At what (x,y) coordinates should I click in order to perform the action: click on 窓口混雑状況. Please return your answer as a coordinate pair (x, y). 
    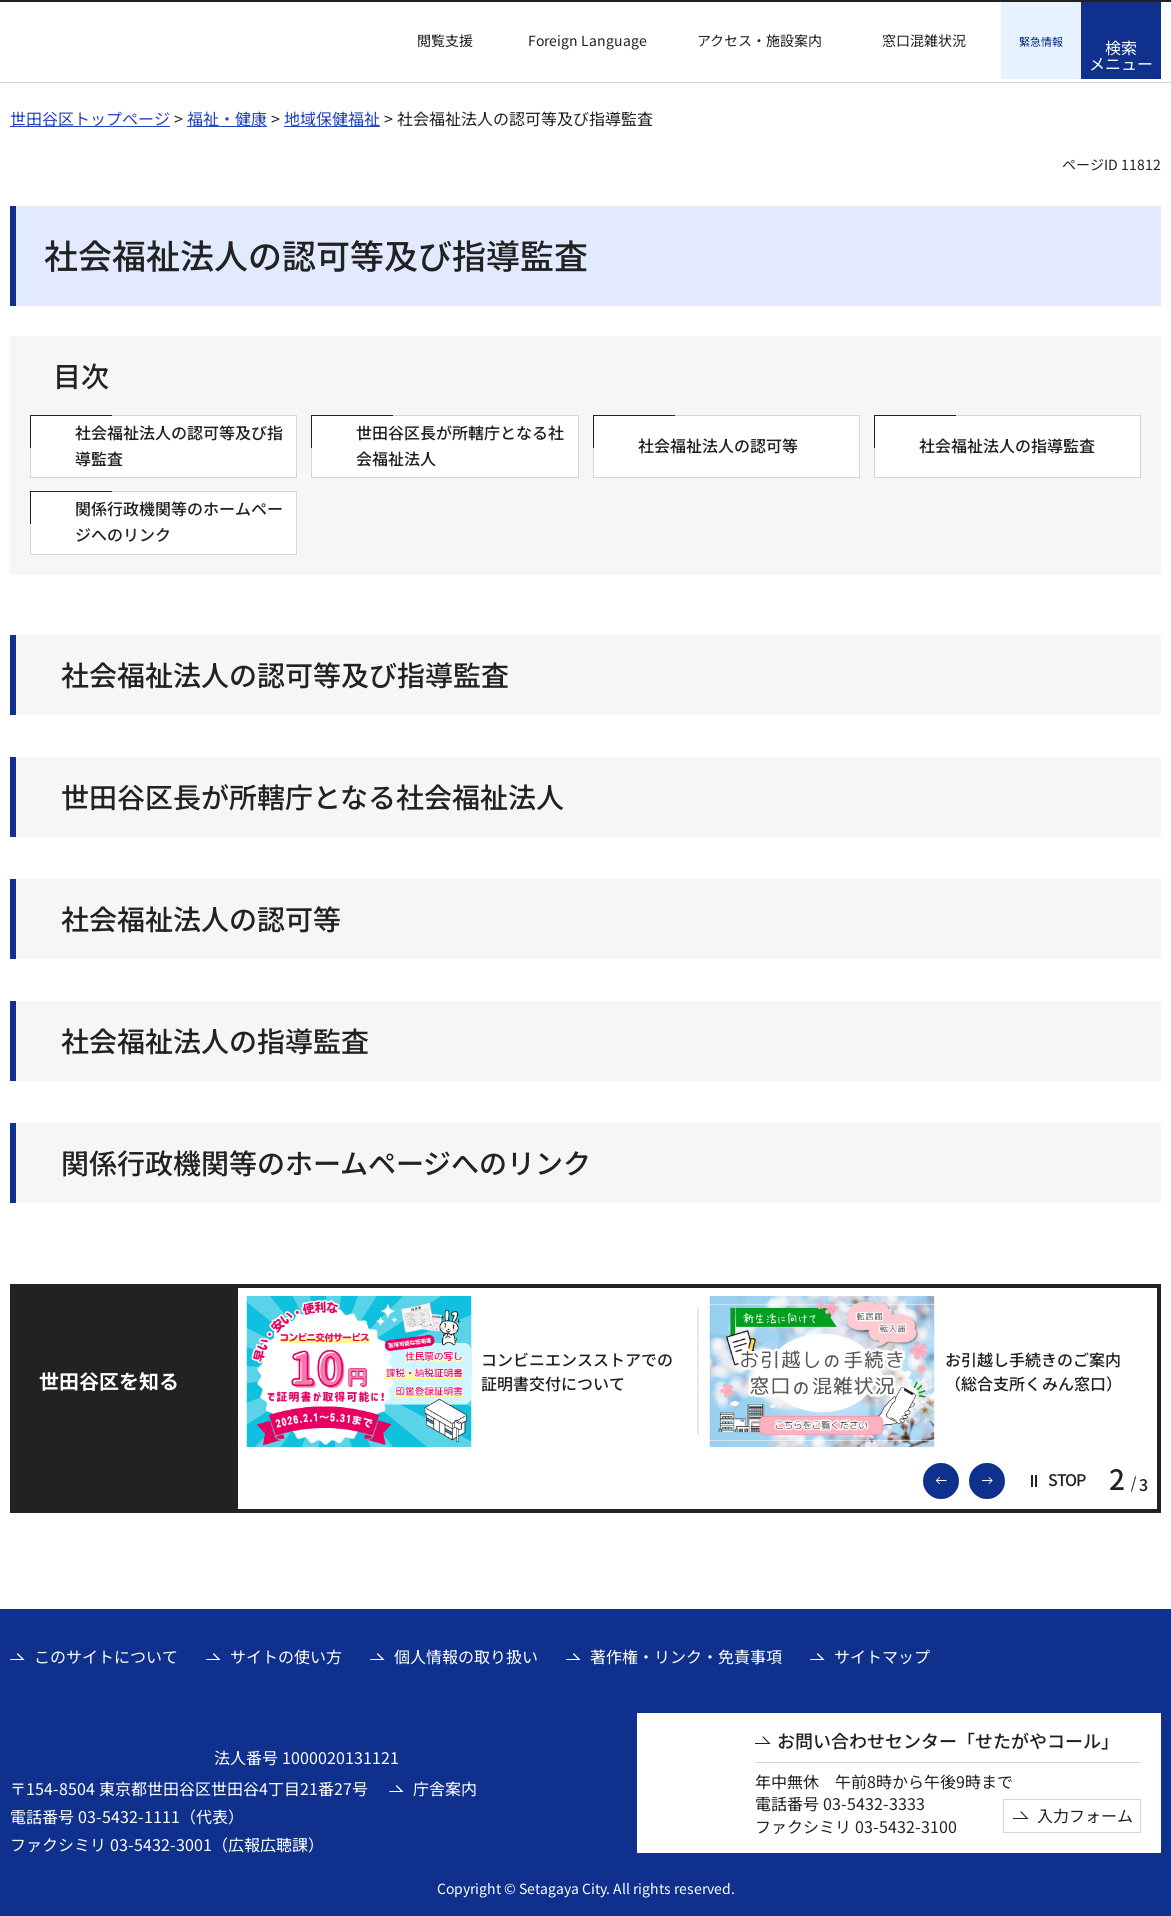
    Looking at the image, I should click on (924, 40).